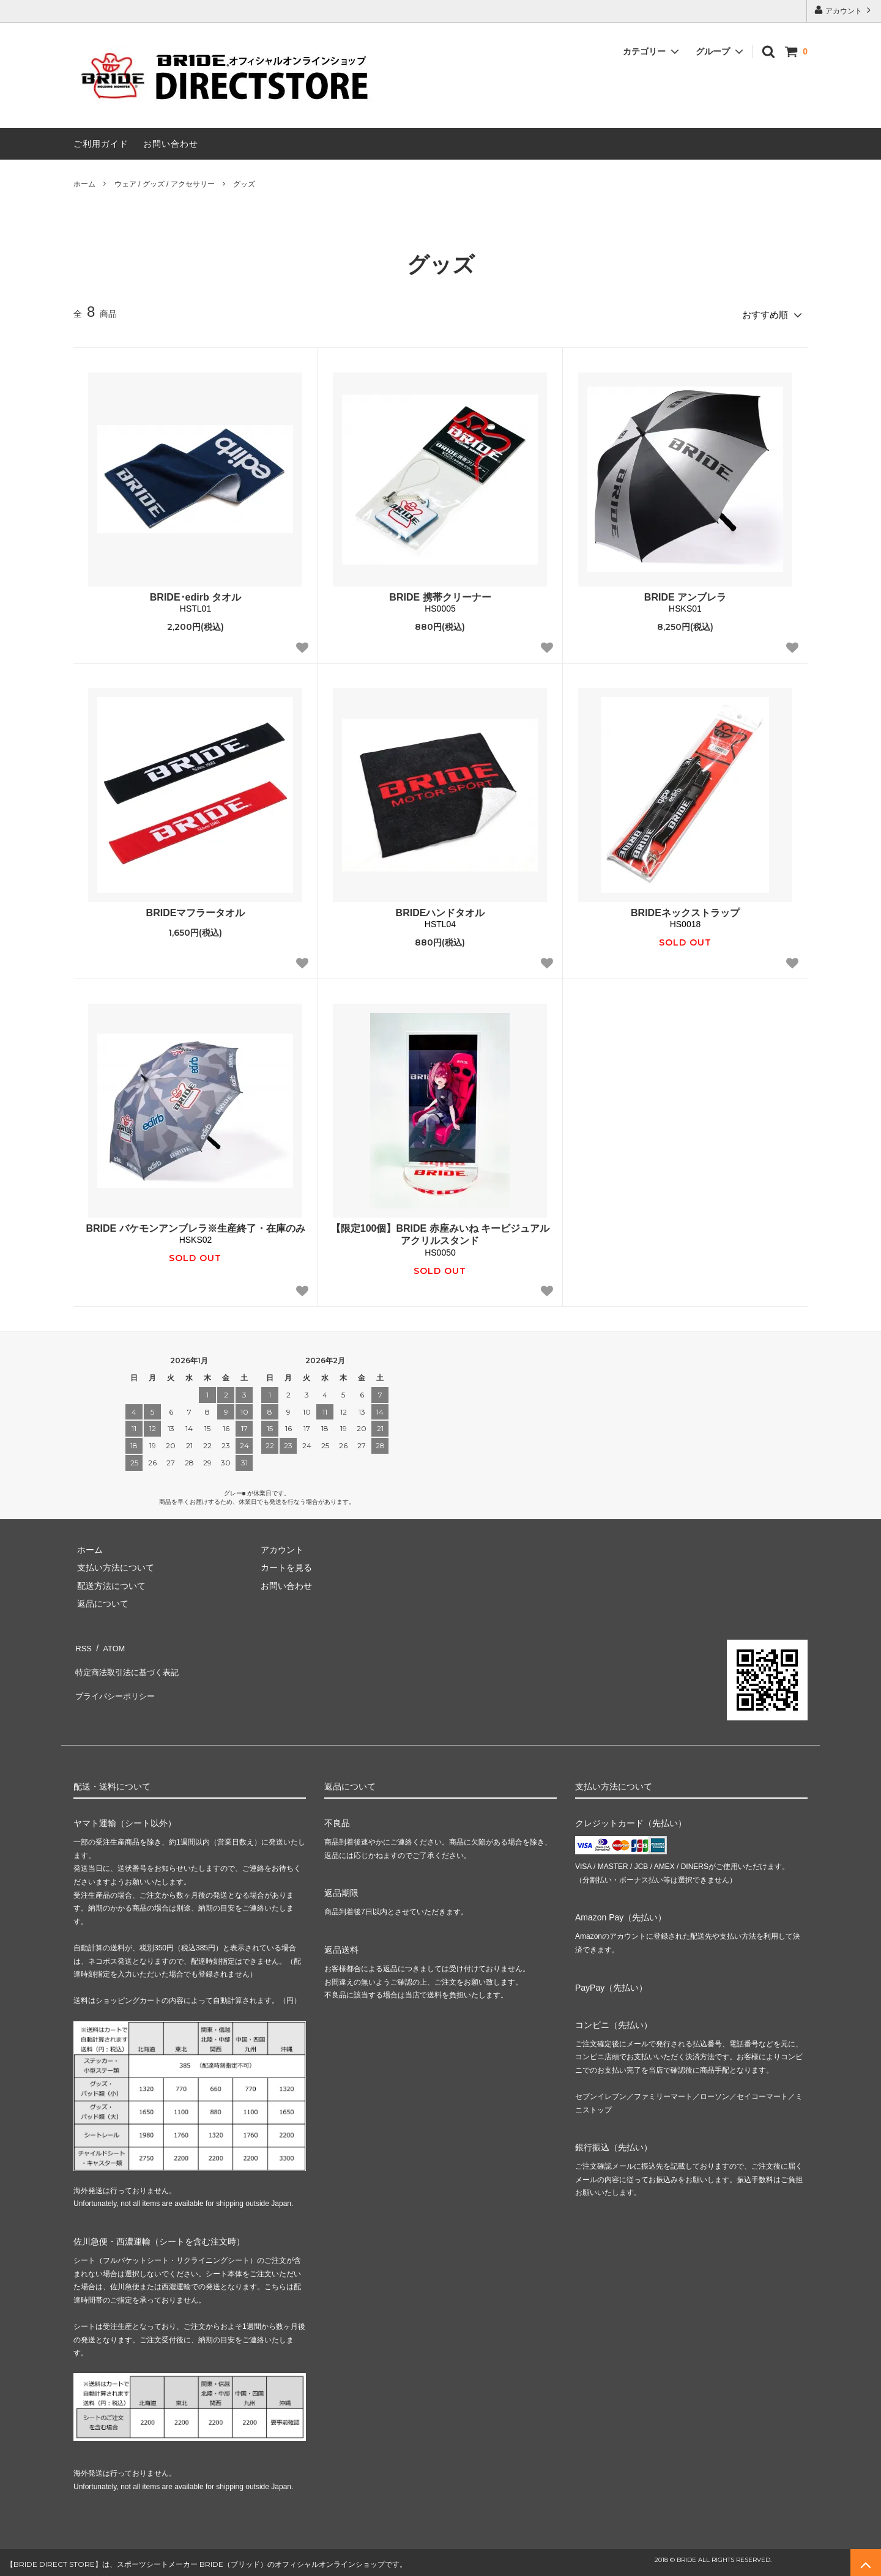 The image size is (881, 2576). What do you see at coordinates (84, 184) in the screenshot?
I see `ホーム` at bounding box center [84, 184].